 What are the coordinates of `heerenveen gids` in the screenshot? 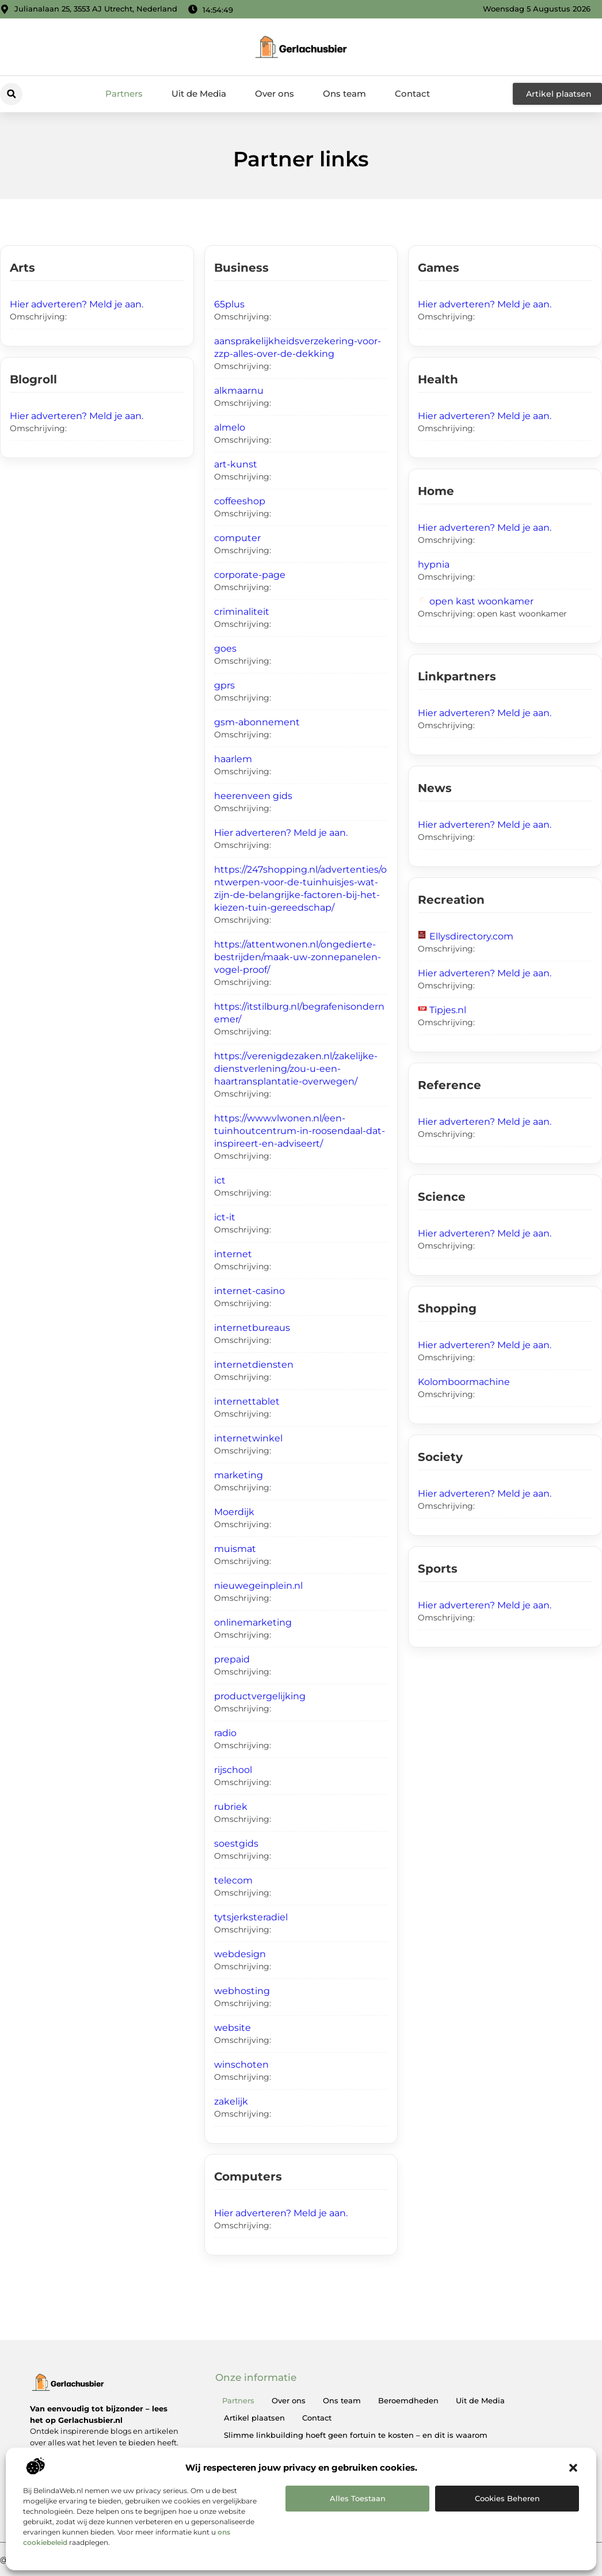 It's located at (253, 795).